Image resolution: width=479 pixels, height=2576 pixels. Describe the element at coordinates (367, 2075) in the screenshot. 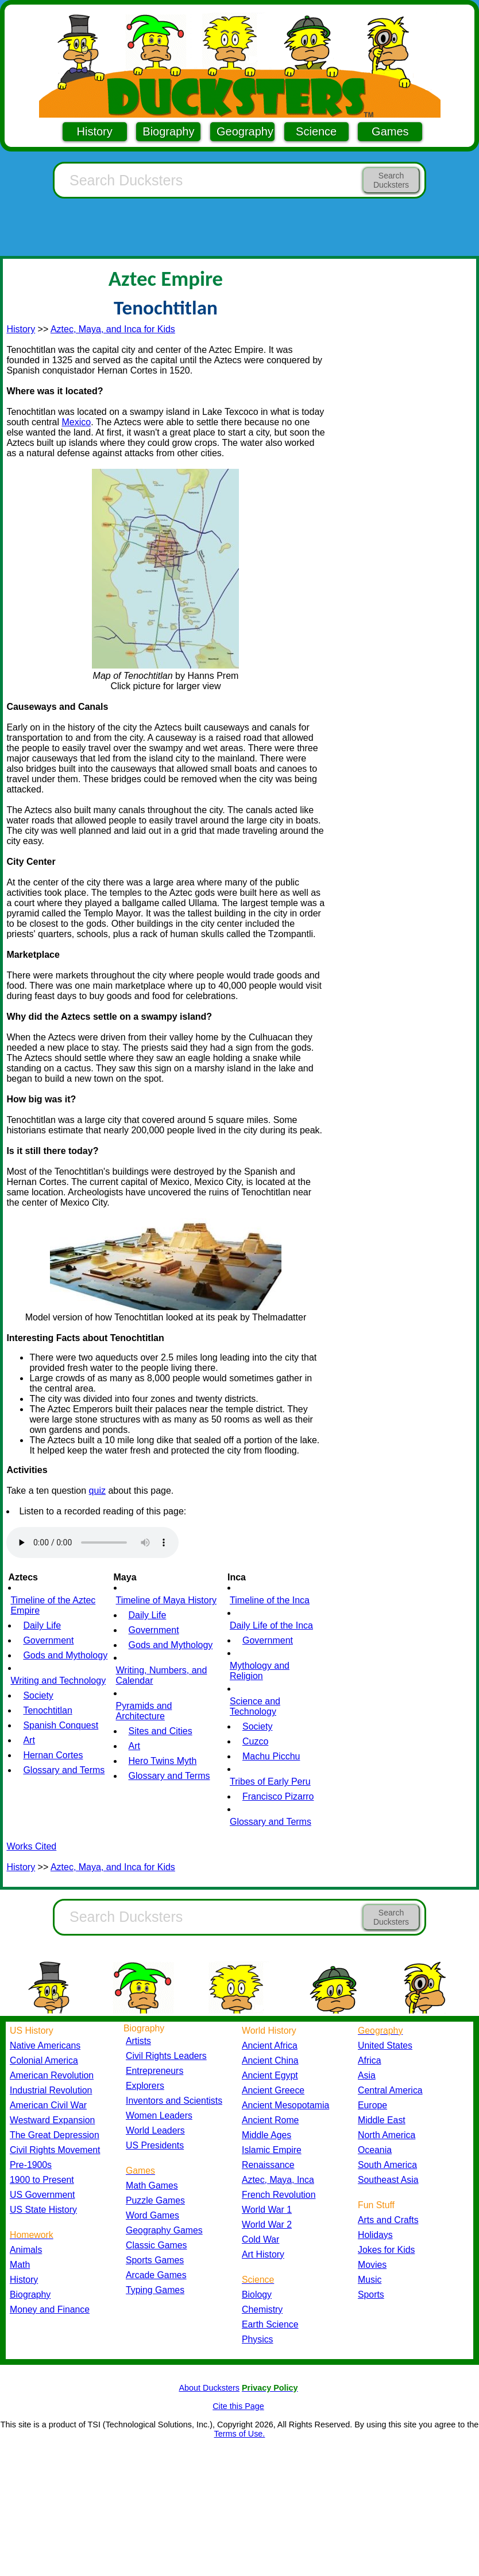

I see `Asia` at that location.